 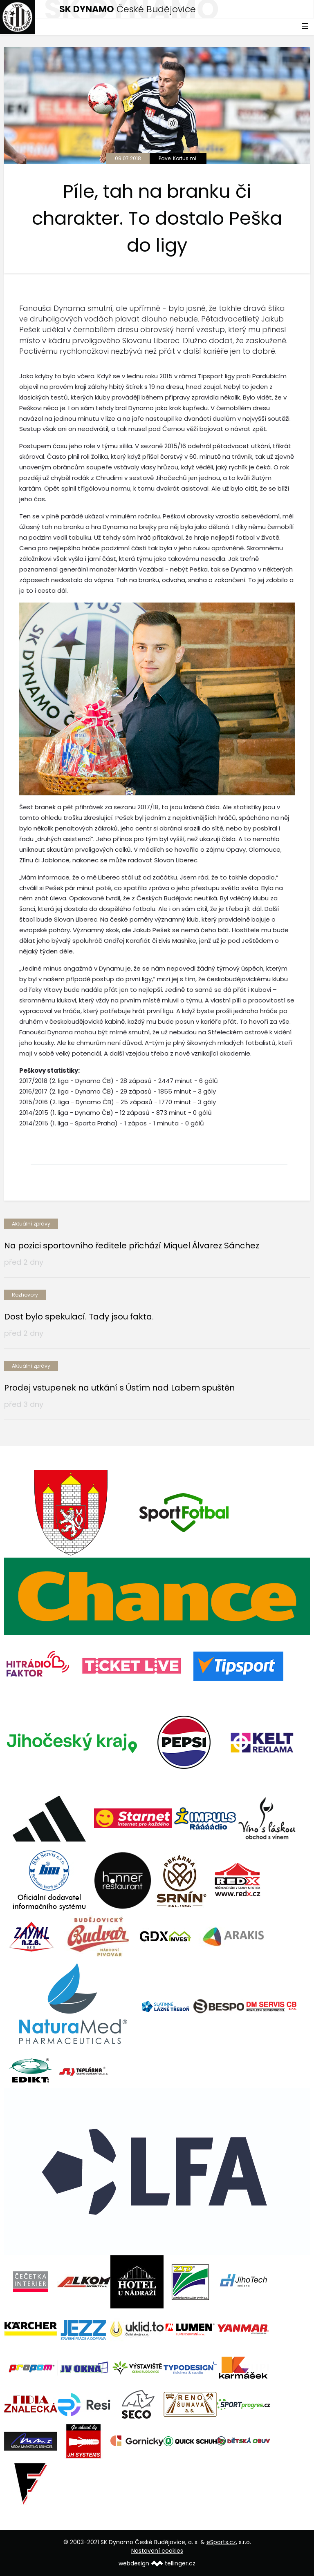 What do you see at coordinates (157, 2551) in the screenshot?
I see `Nastavení cookies` at bounding box center [157, 2551].